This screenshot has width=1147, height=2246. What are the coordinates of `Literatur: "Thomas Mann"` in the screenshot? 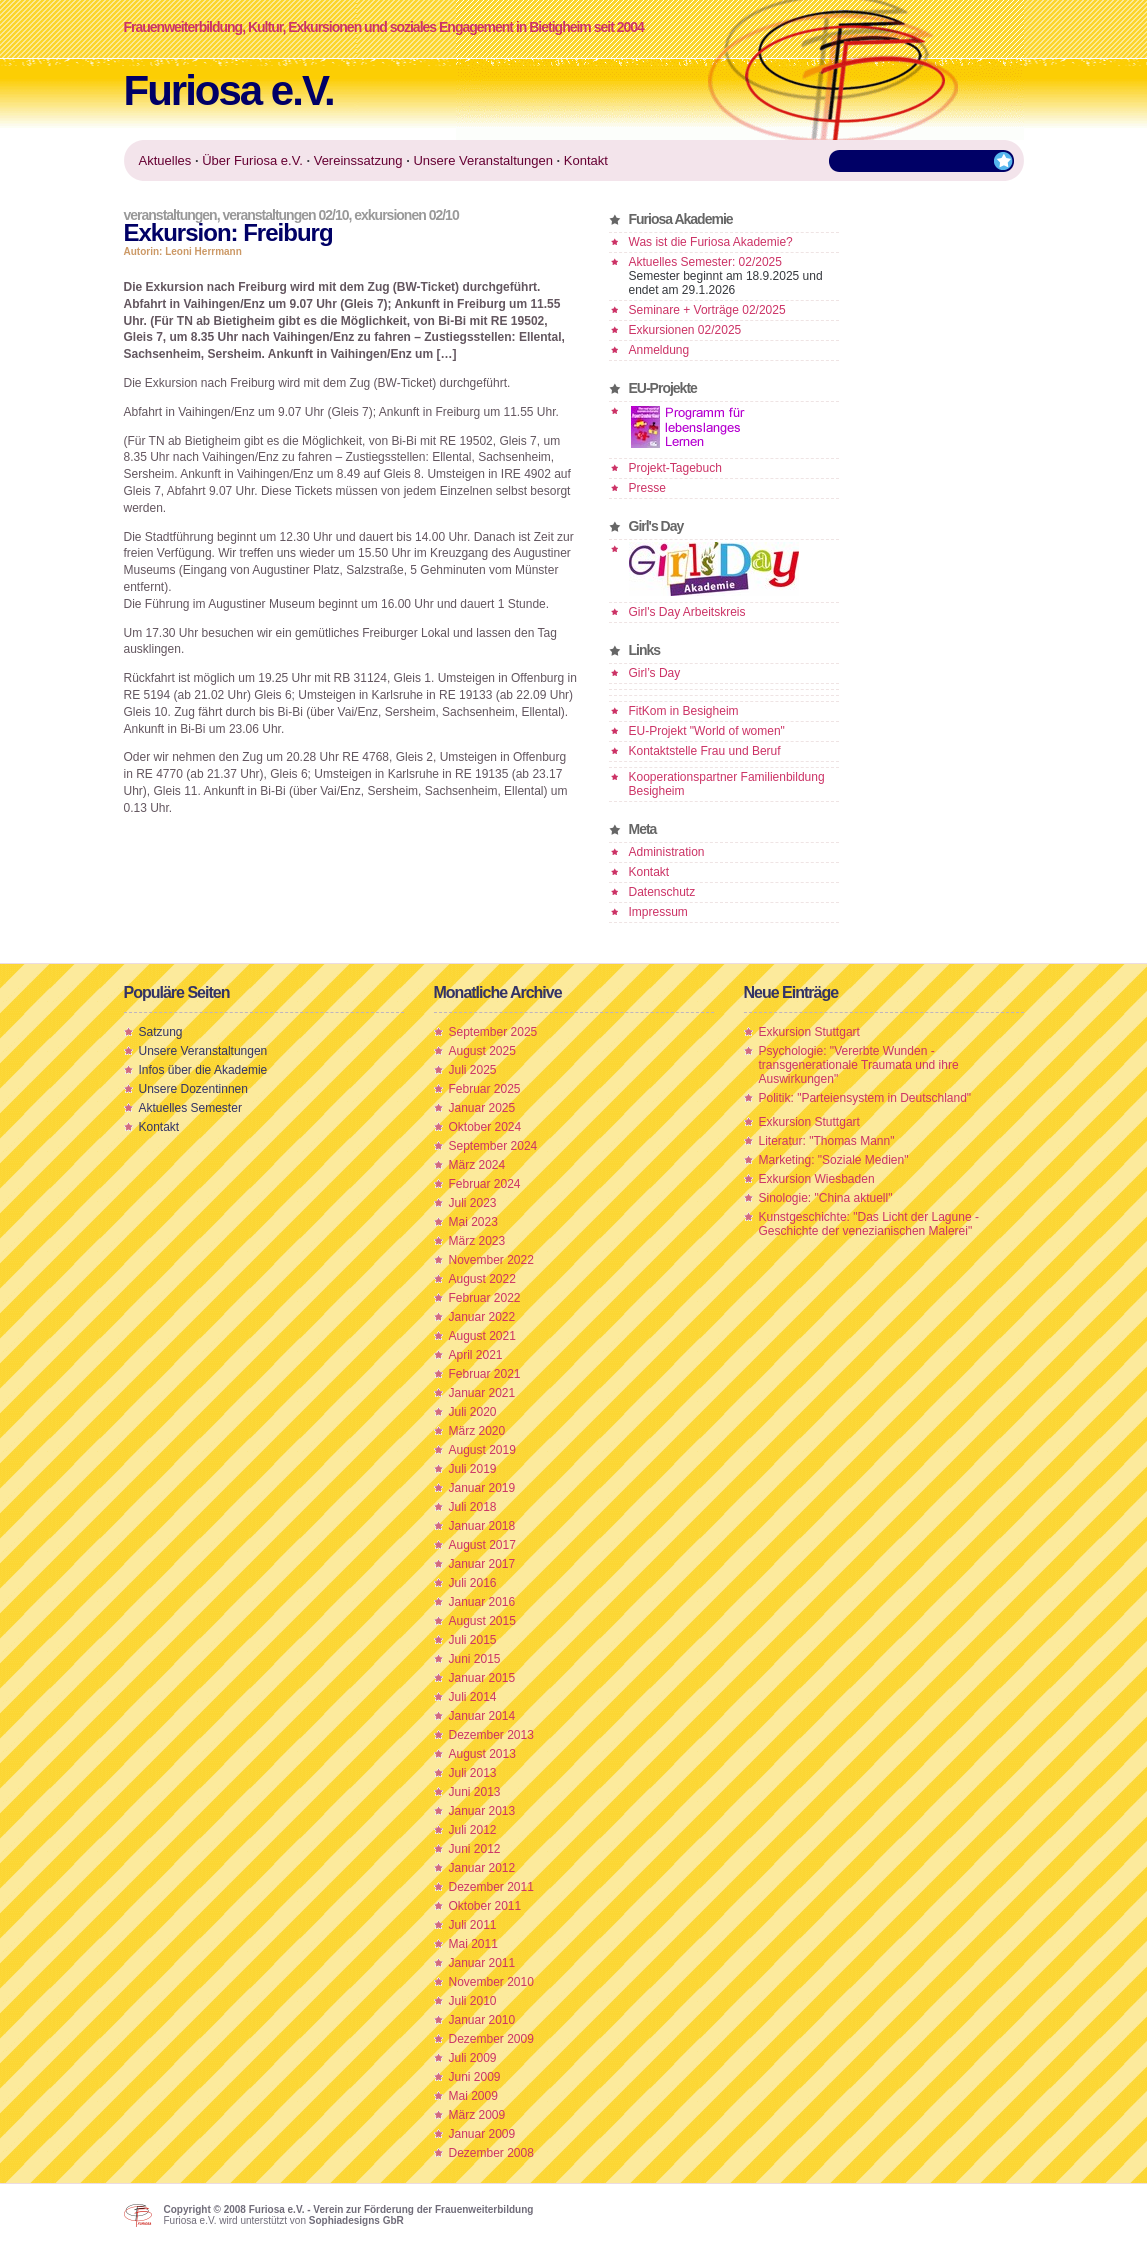 It's located at (827, 1141).